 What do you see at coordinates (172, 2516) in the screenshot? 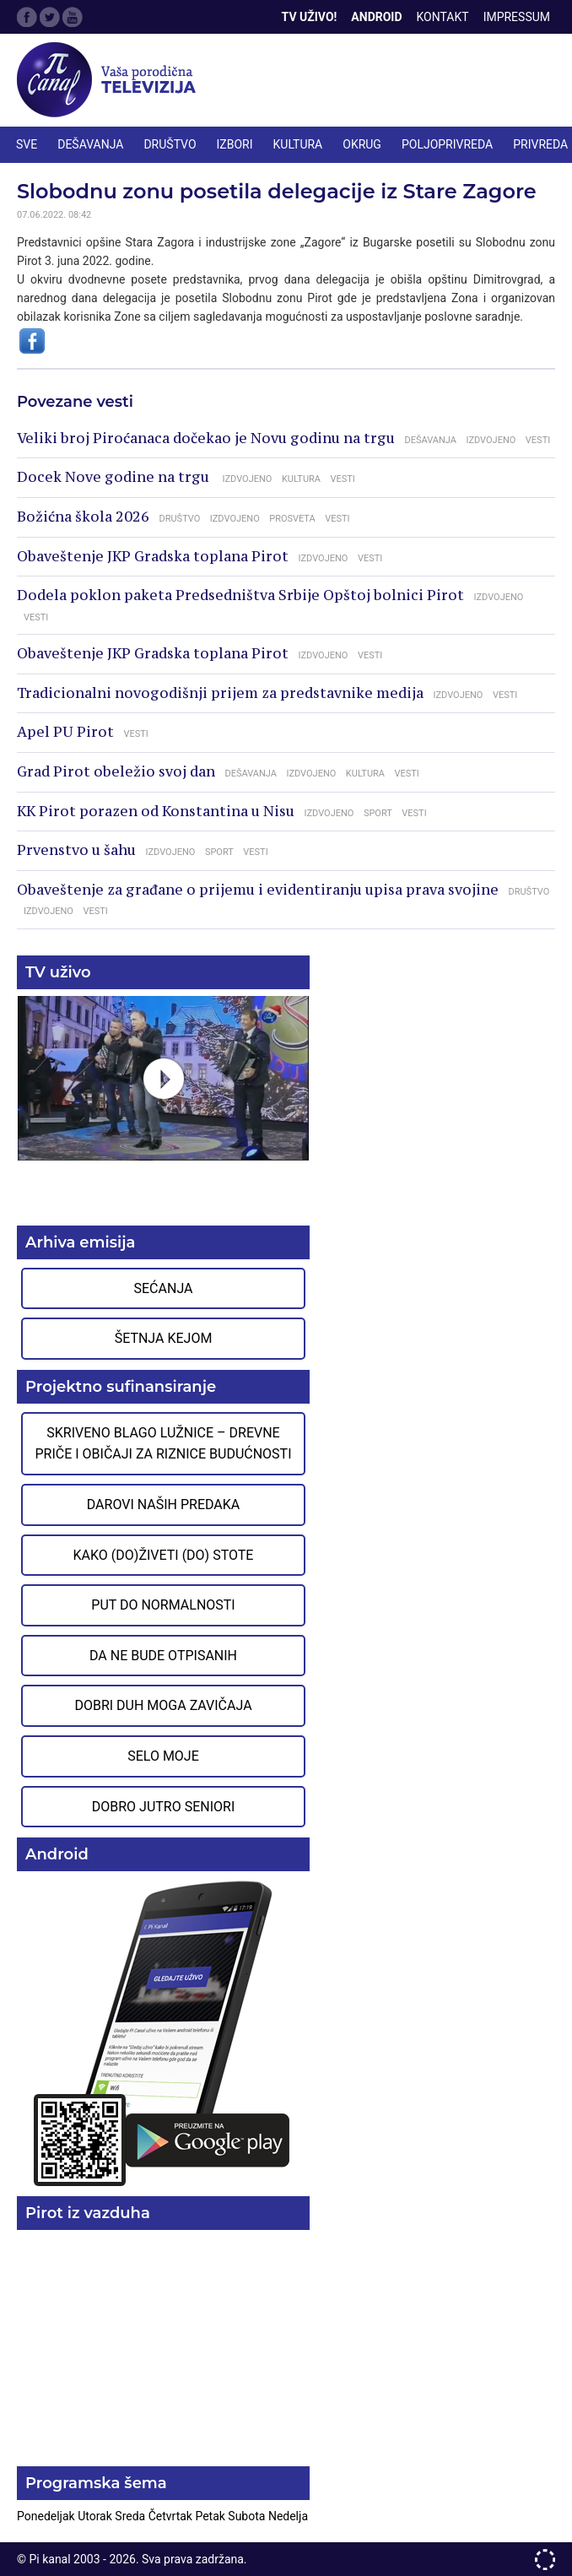
I see `Četvrtak` at bounding box center [172, 2516].